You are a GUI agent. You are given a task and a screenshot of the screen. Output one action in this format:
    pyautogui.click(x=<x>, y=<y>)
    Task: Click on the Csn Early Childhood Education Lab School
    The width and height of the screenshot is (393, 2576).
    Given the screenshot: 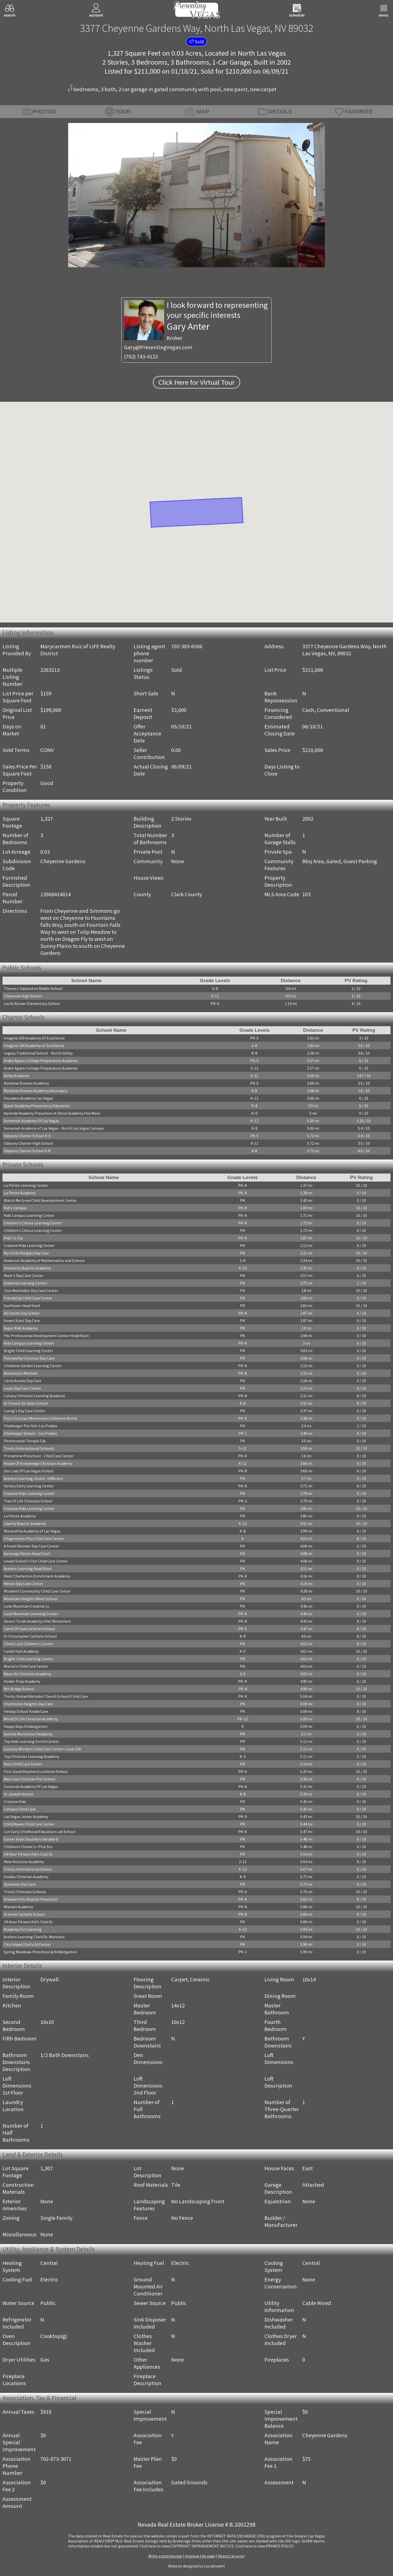 What is the action you would take?
    pyautogui.click(x=39, y=1831)
    